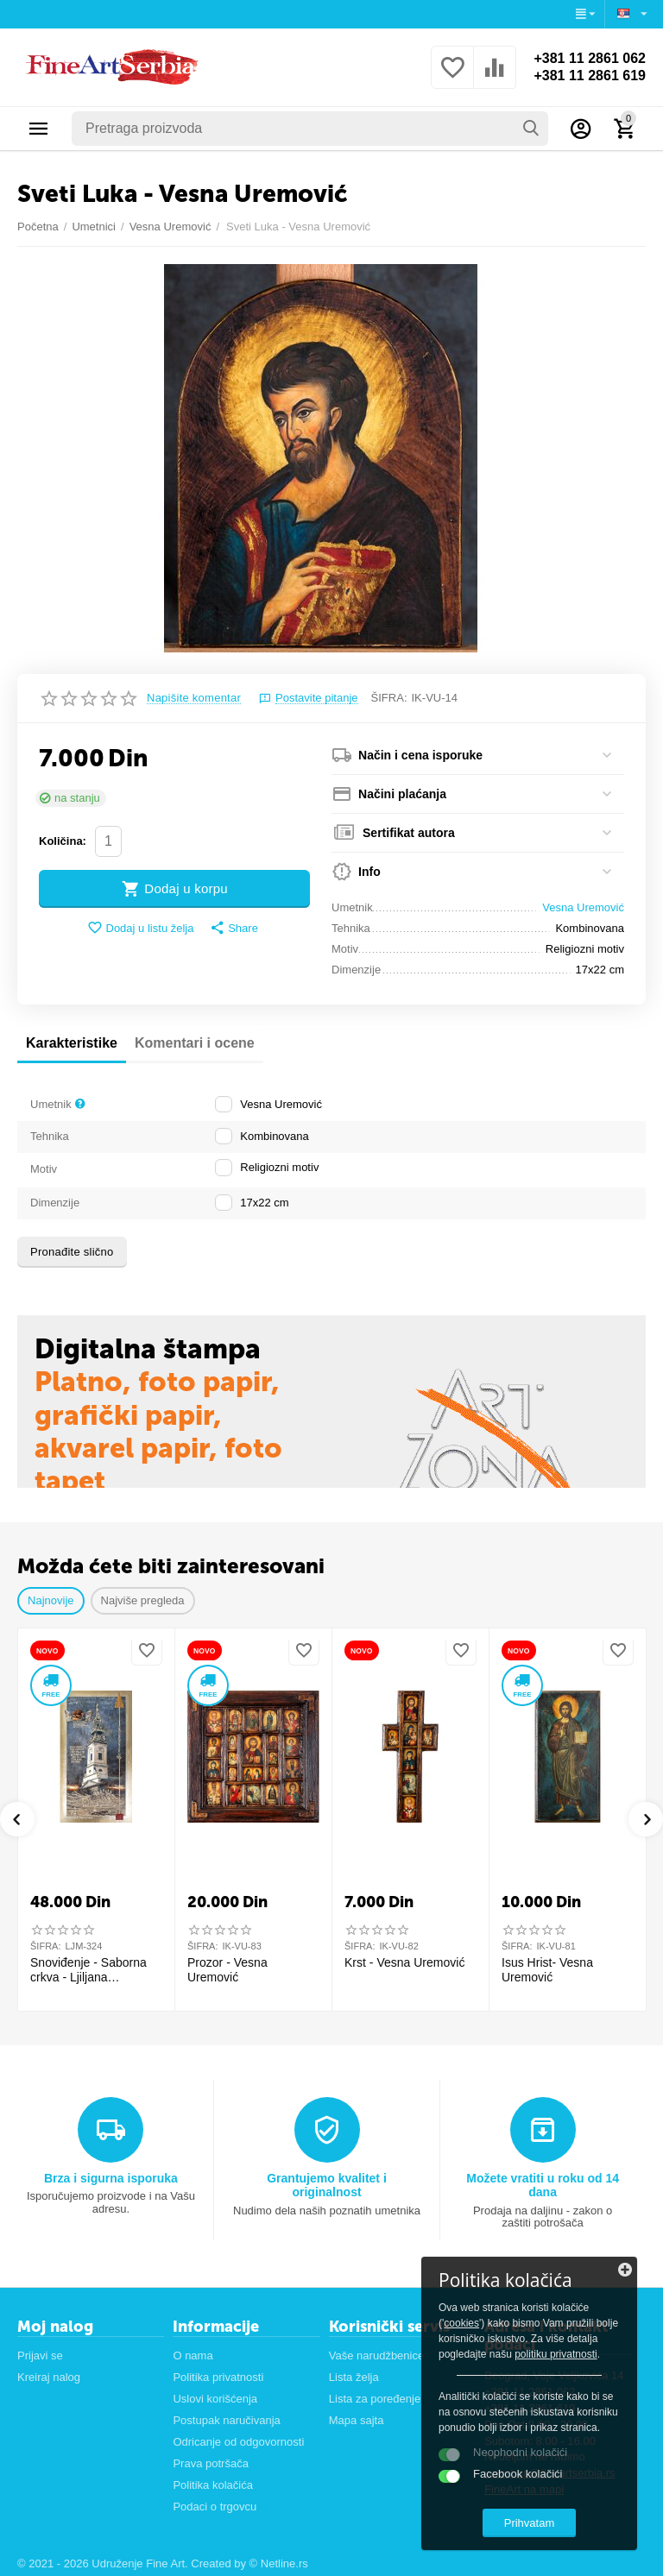 The width and height of the screenshot is (663, 2576). Describe the element at coordinates (215, 2398) in the screenshot. I see `Uslovi korišćenja` at that location.